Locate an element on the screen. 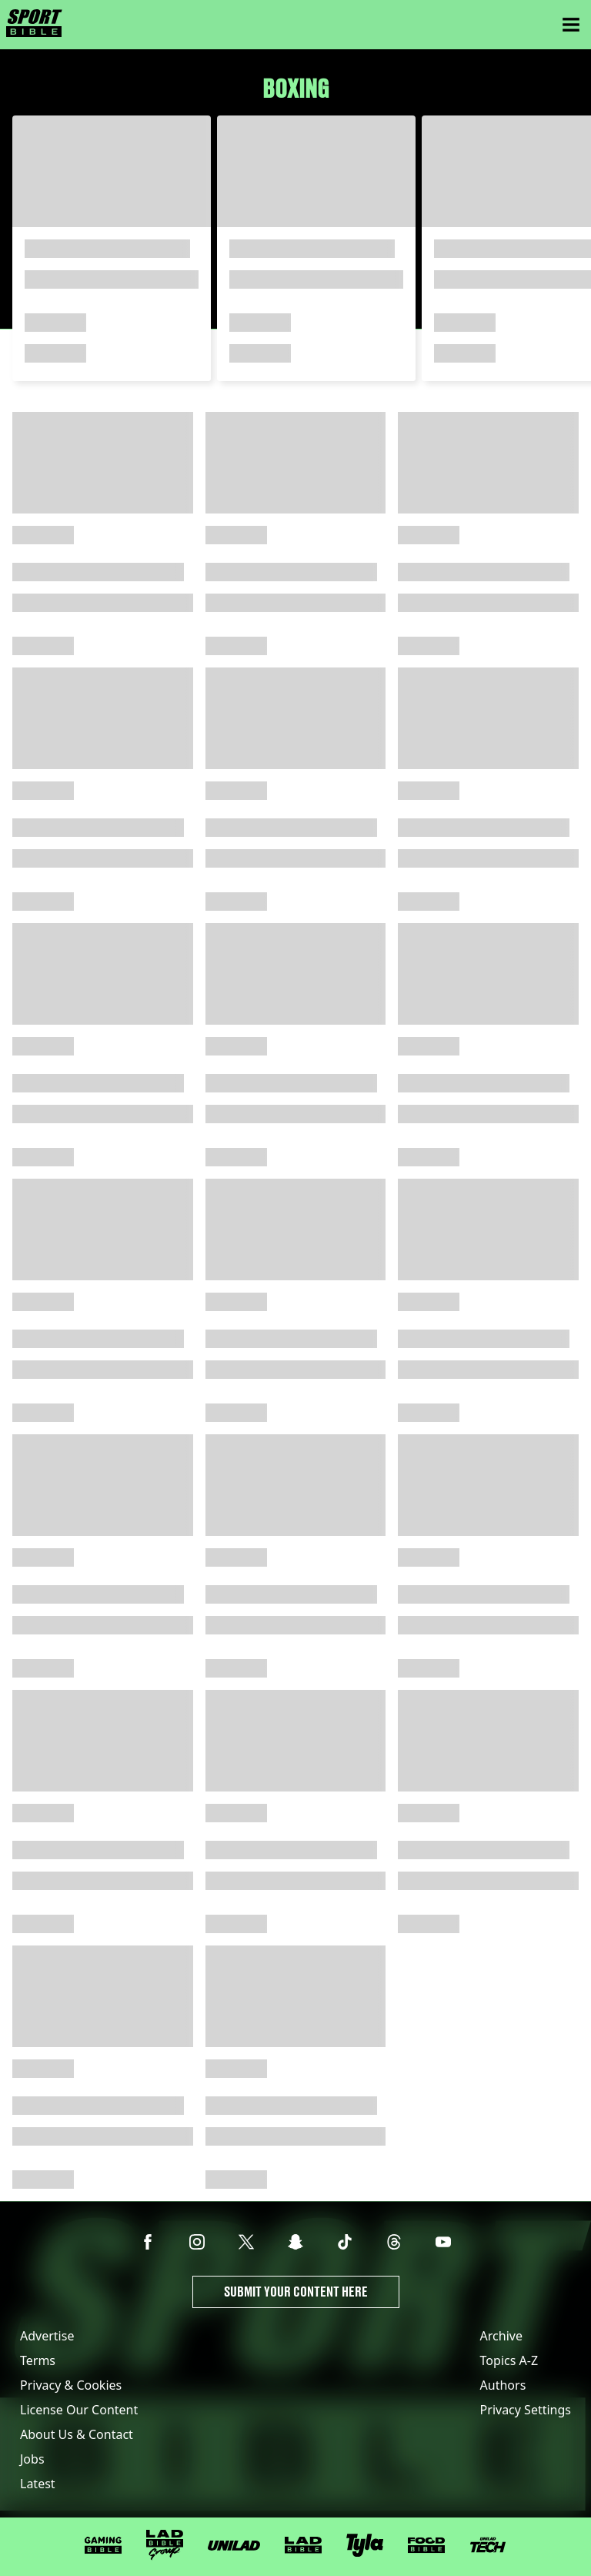 This screenshot has height=2576, width=591. Terms is located at coordinates (37, 2360).